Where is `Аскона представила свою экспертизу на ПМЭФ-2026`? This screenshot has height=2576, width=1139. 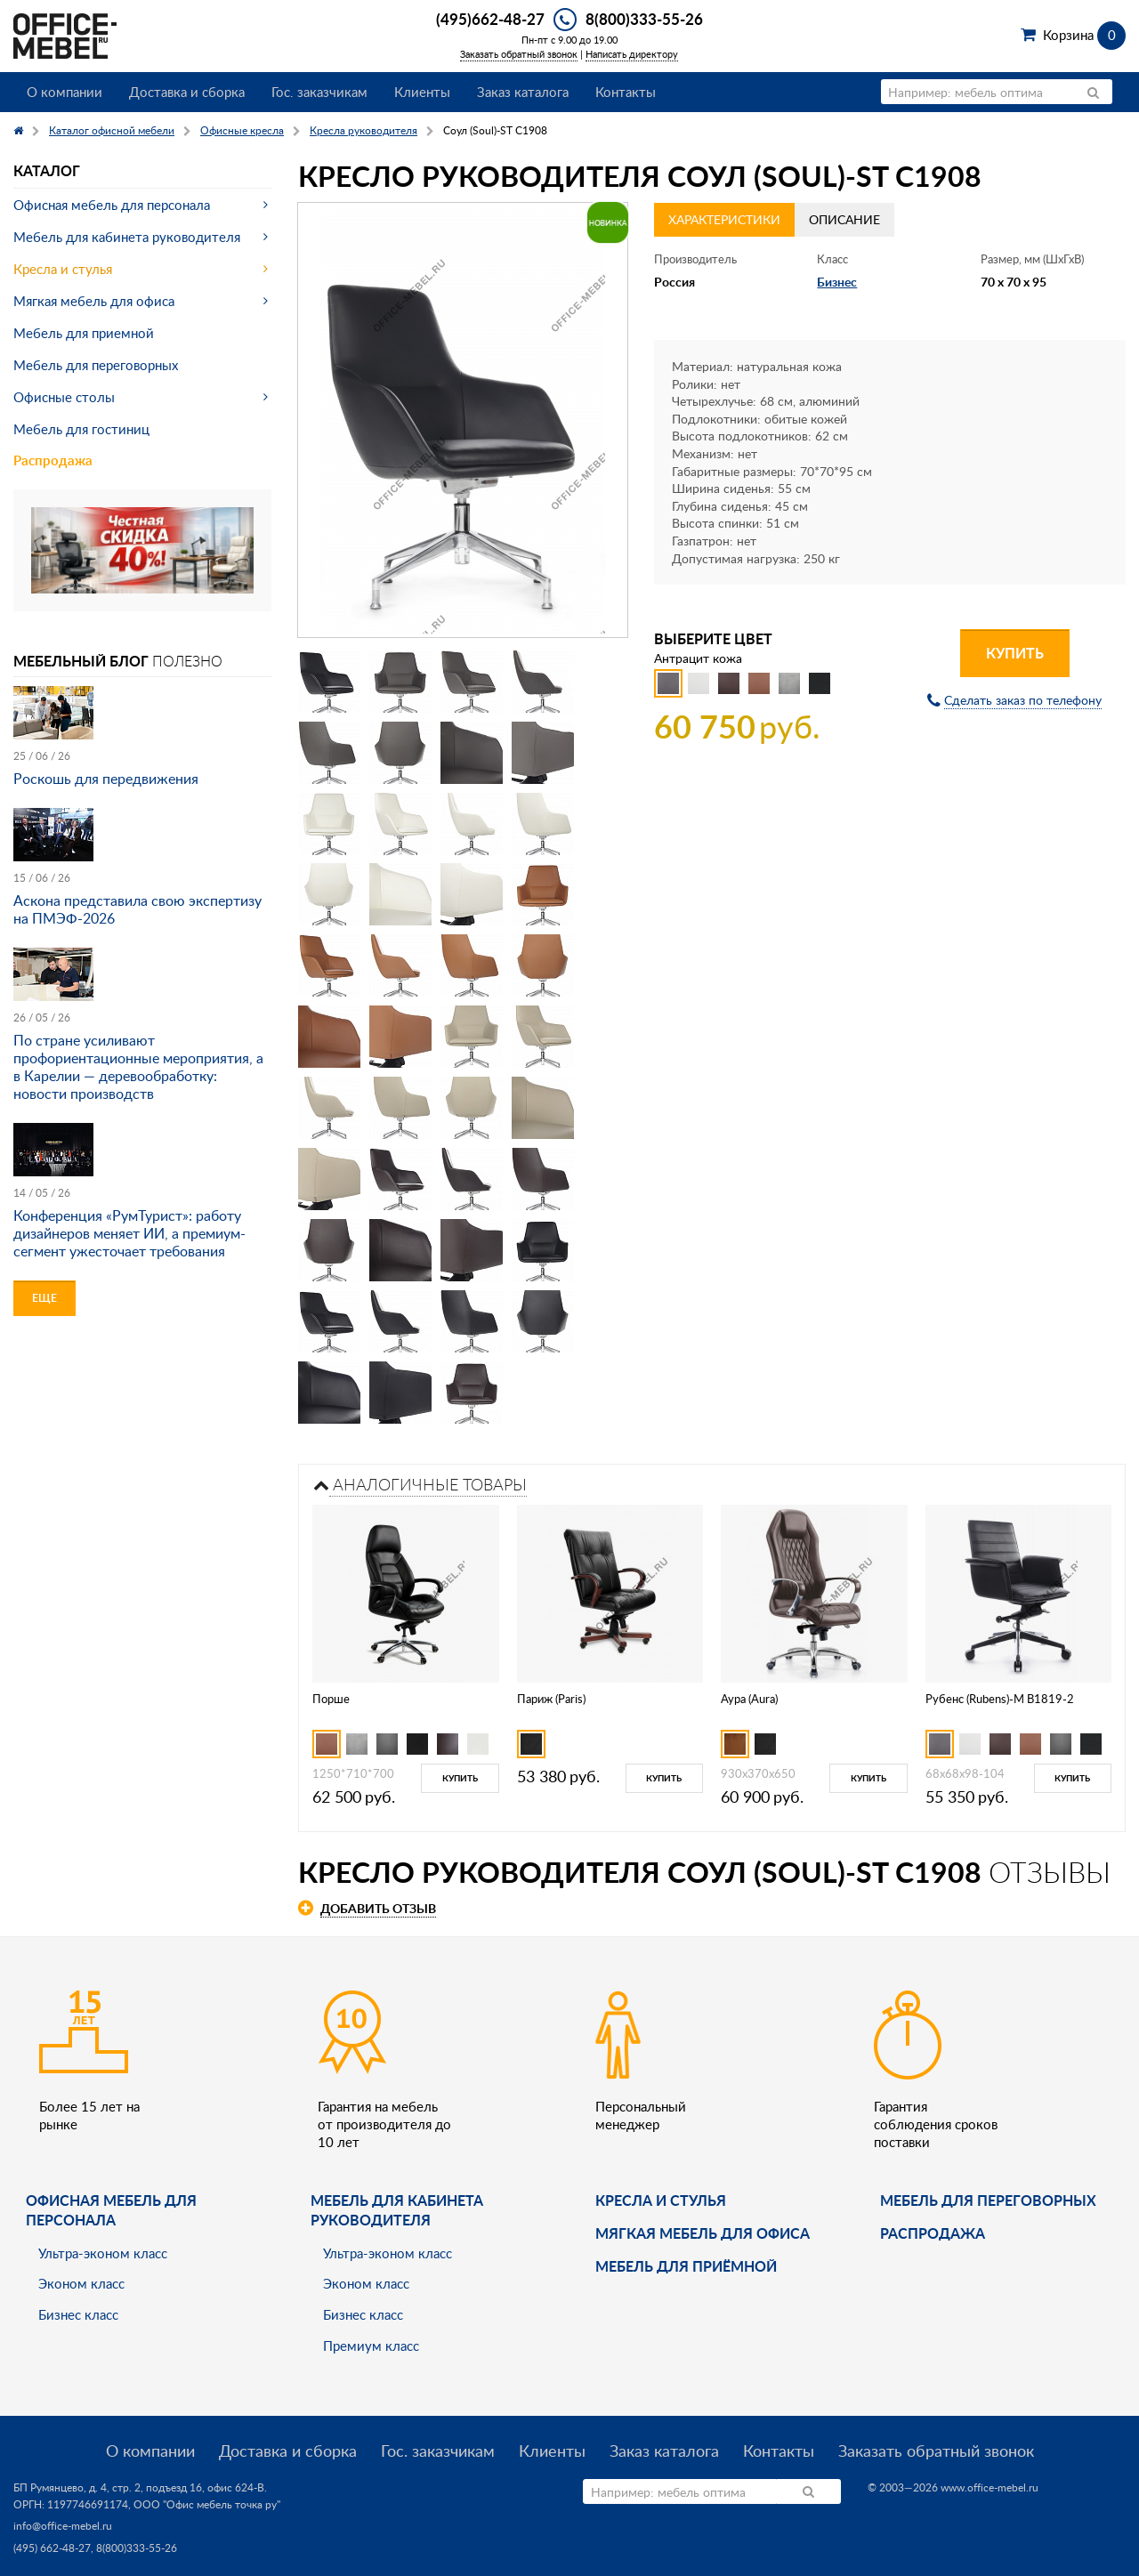
Аскона представила свою экспертизу на ПМЭФ-2026 is located at coordinates (137, 909).